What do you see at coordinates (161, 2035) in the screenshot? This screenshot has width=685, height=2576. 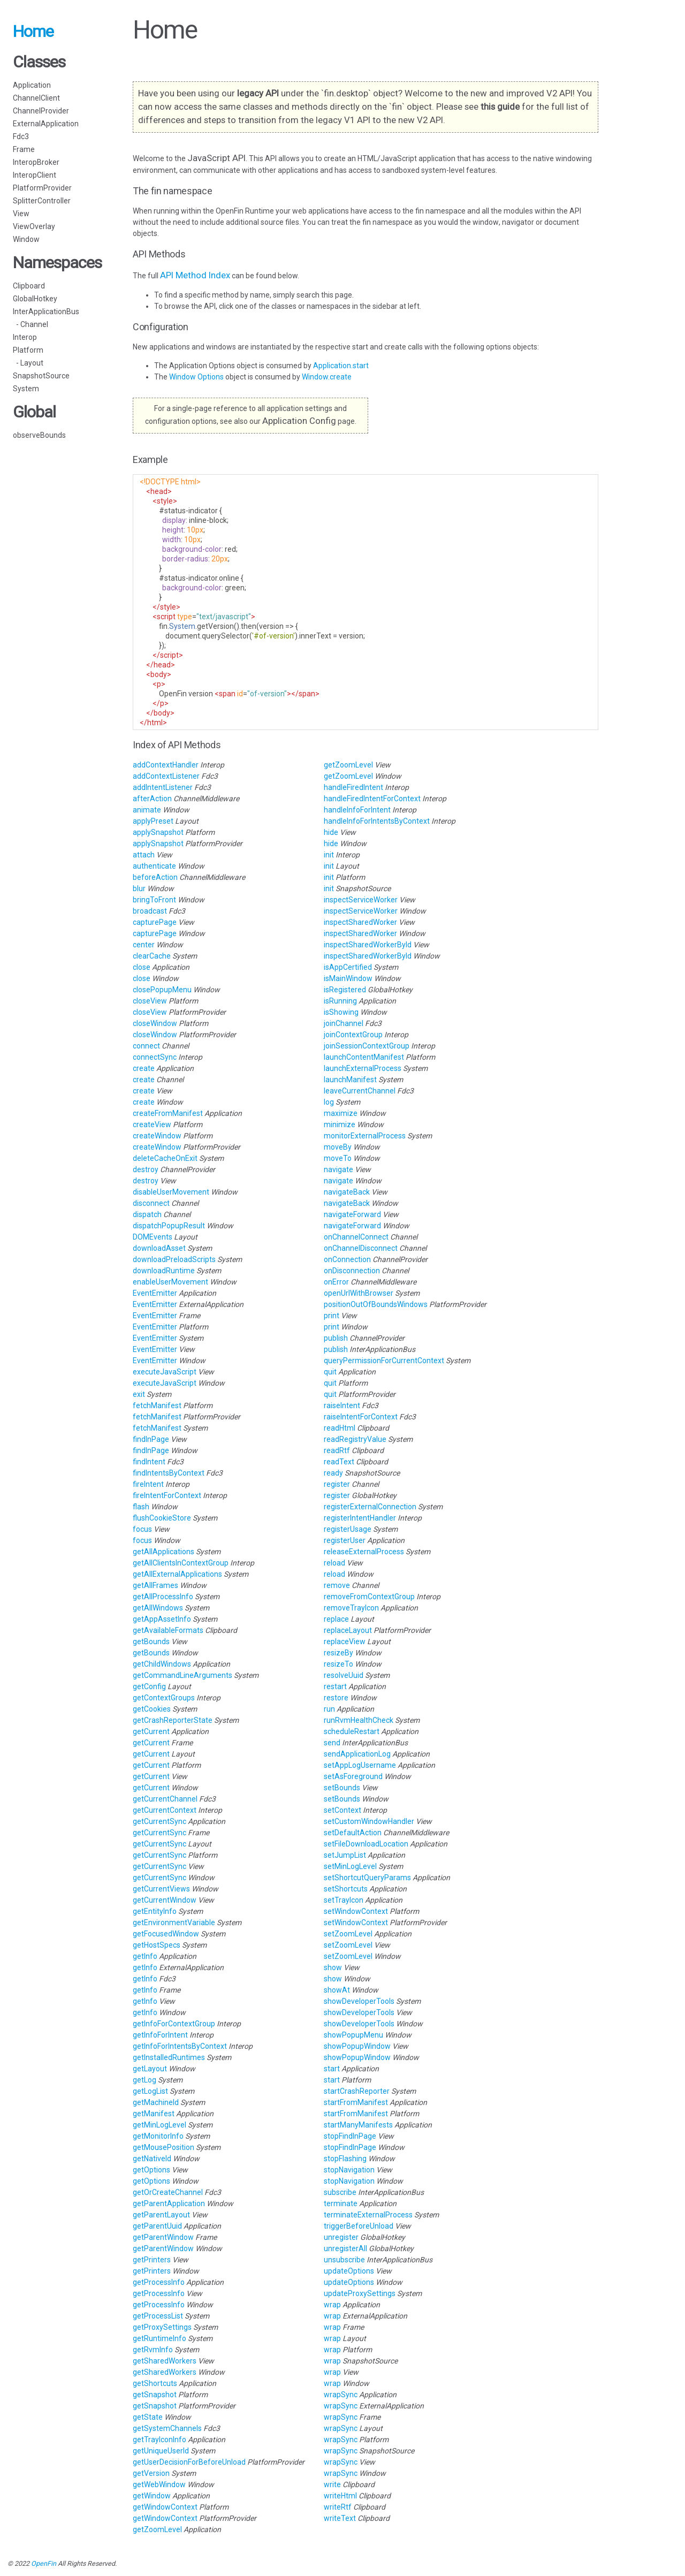 I see `getInfoForIntent` at bounding box center [161, 2035].